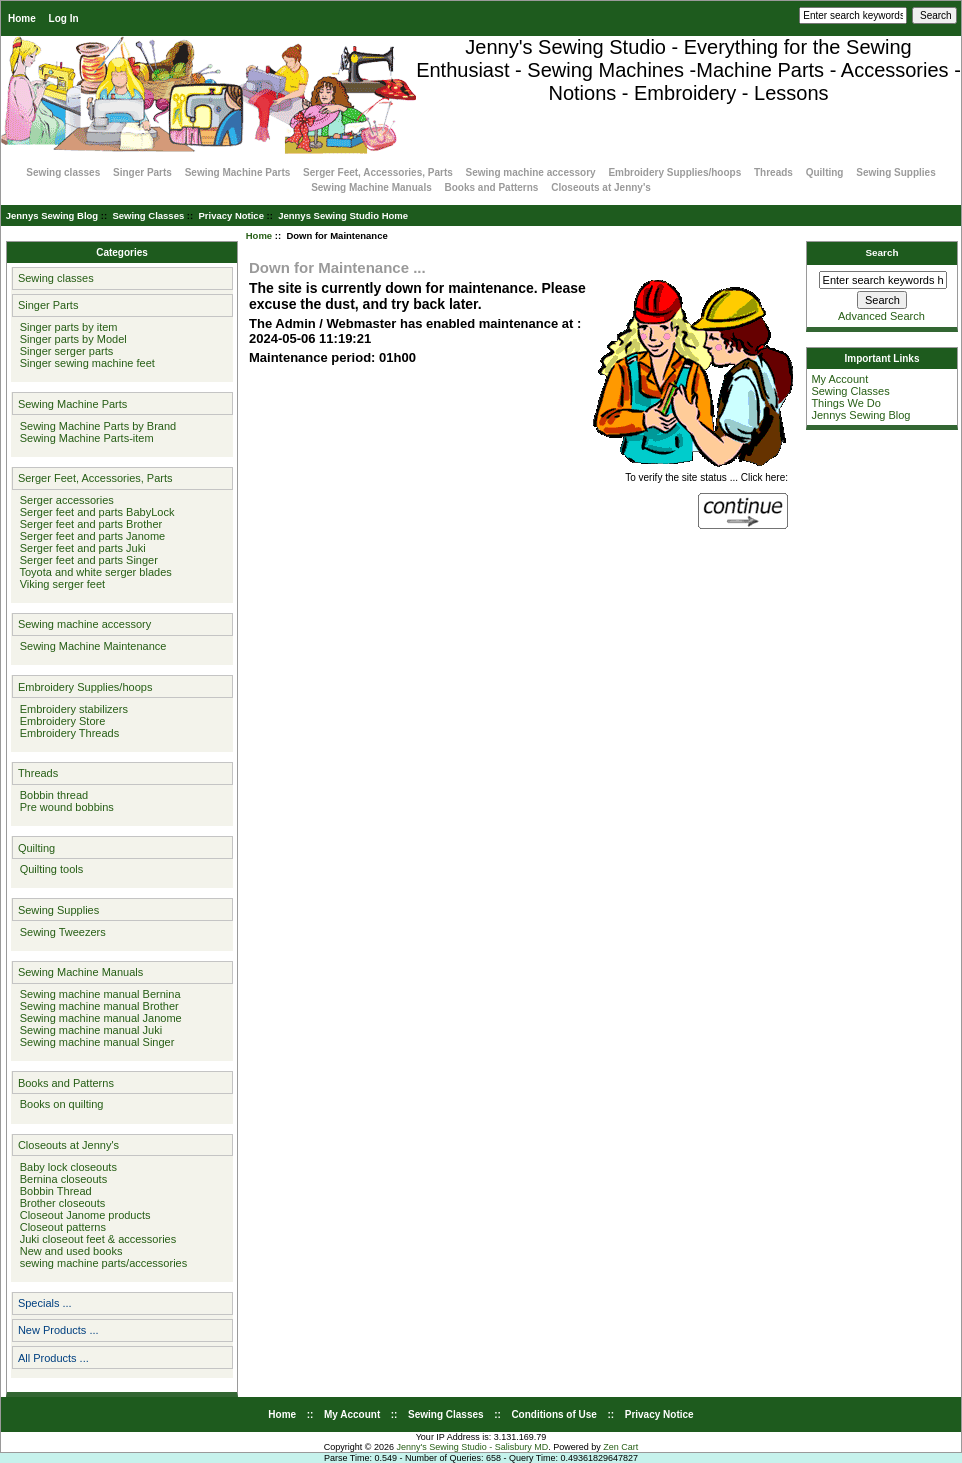 This screenshot has width=962, height=1463. What do you see at coordinates (882, 252) in the screenshot?
I see `Search` at bounding box center [882, 252].